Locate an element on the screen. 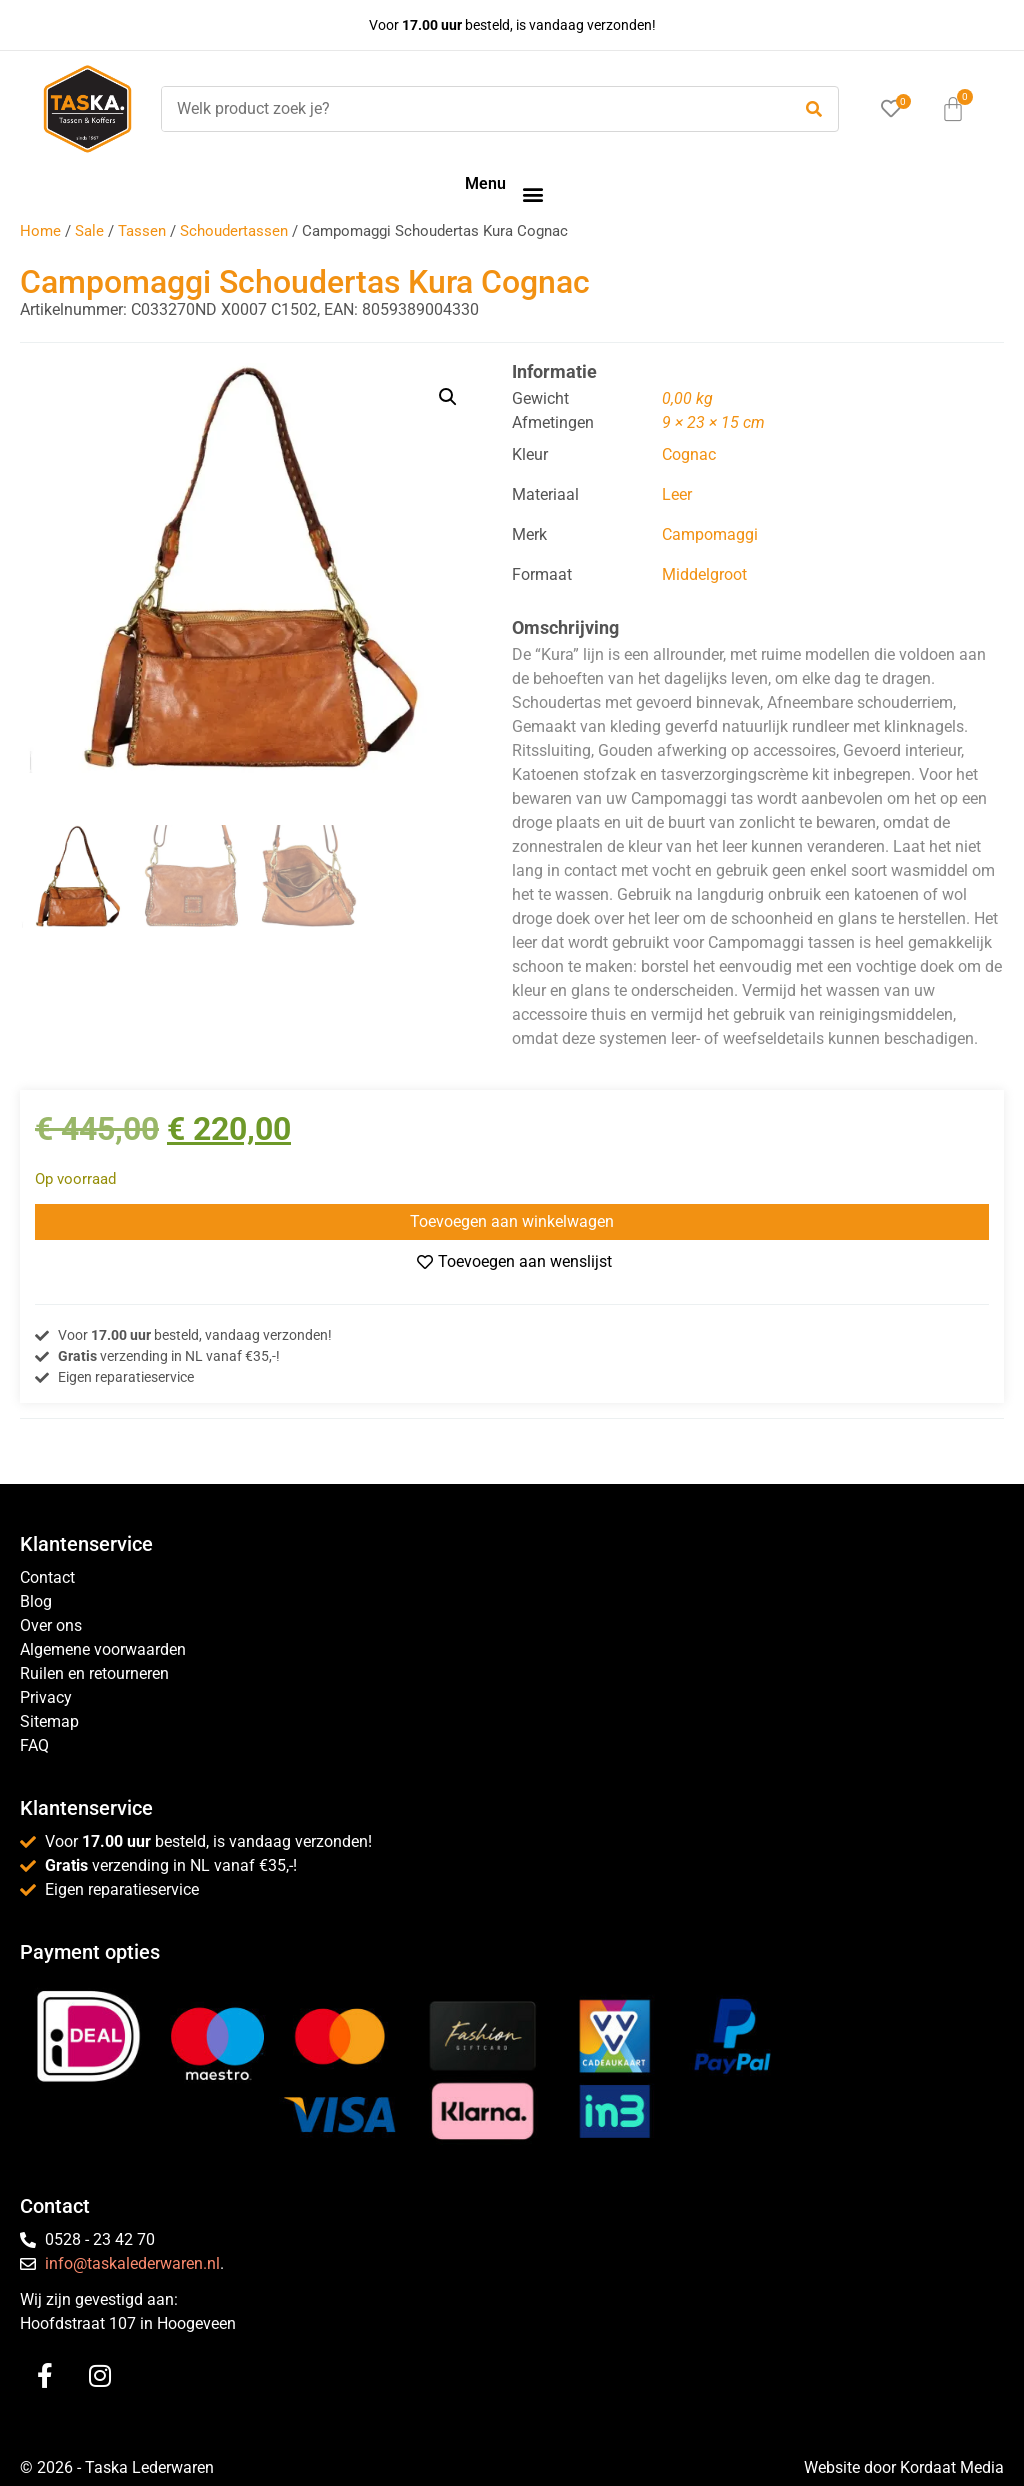 Image resolution: width=1024 pixels, height=2486 pixels. Cognac is located at coordinates (689, 454).